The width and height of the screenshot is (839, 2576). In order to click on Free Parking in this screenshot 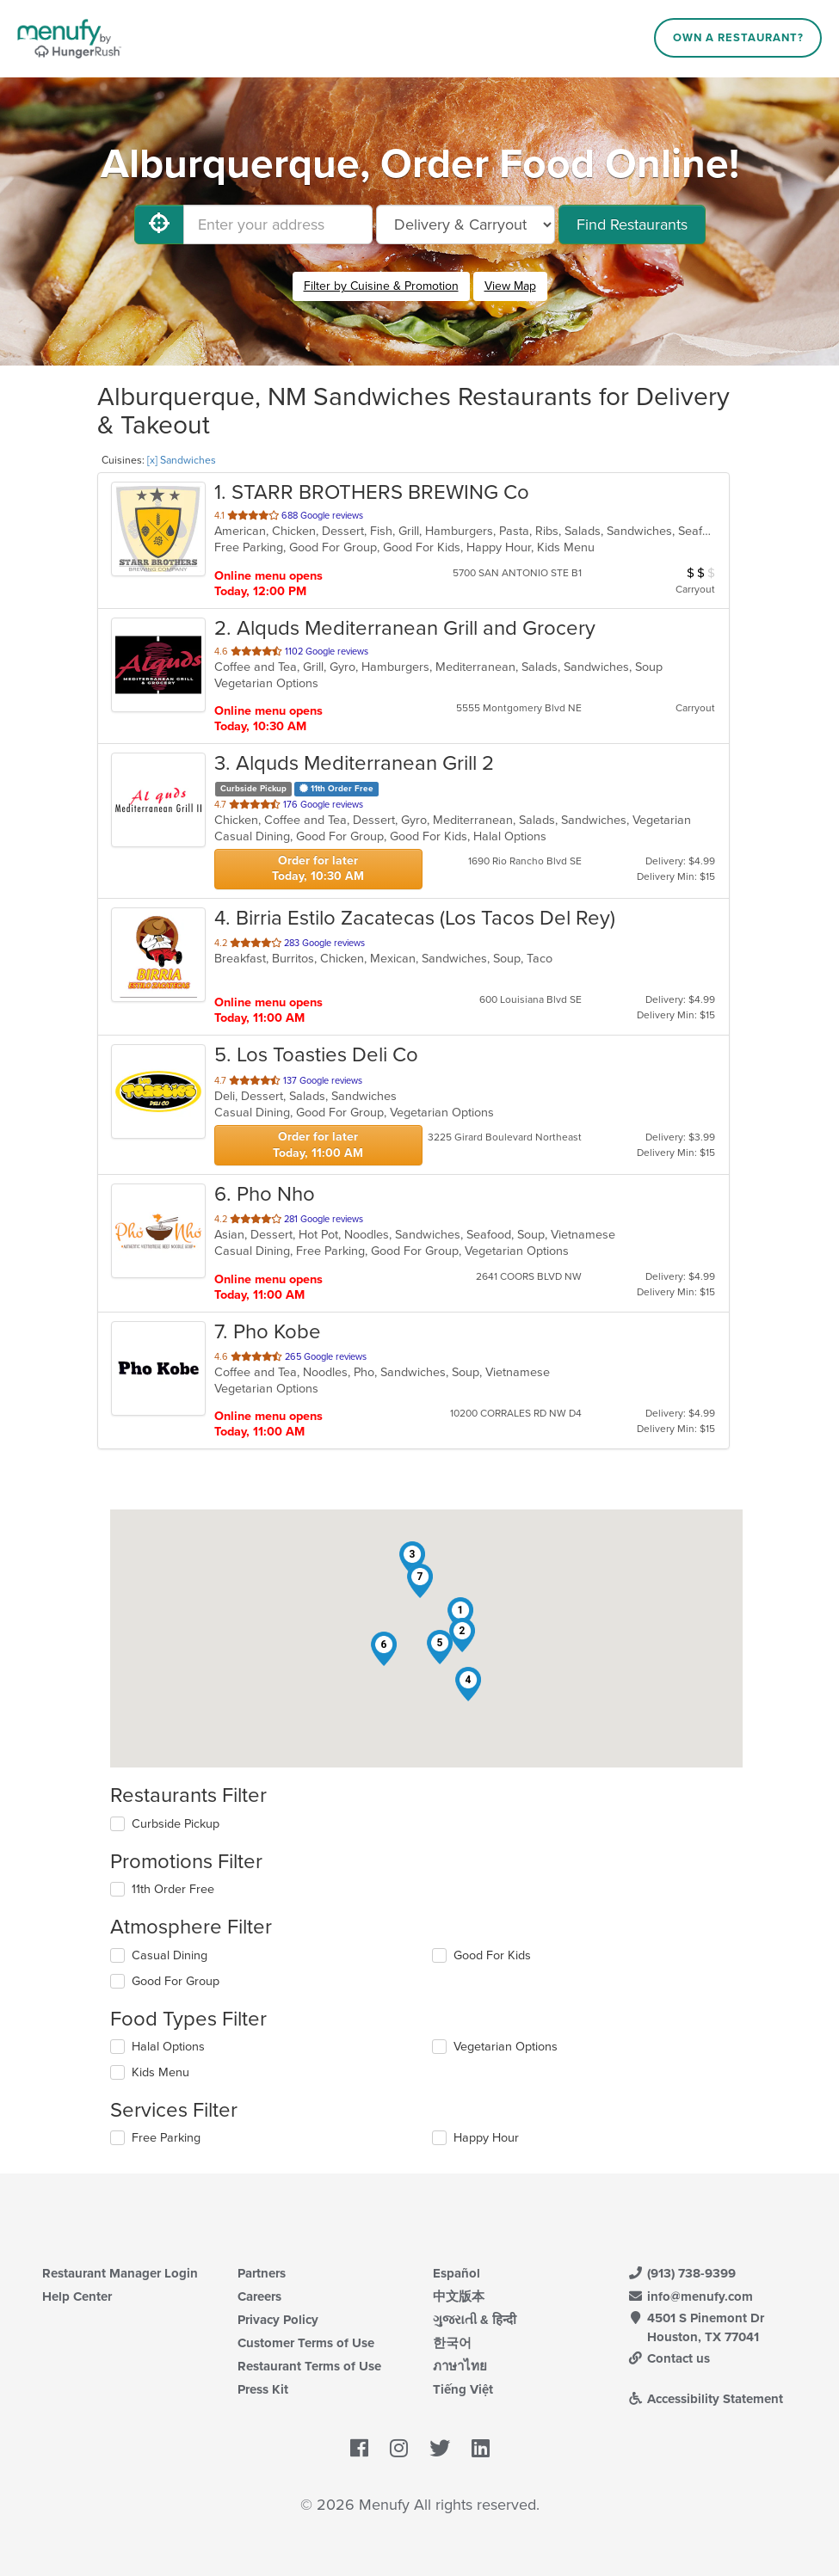, I will do `click(166, 2137)`.